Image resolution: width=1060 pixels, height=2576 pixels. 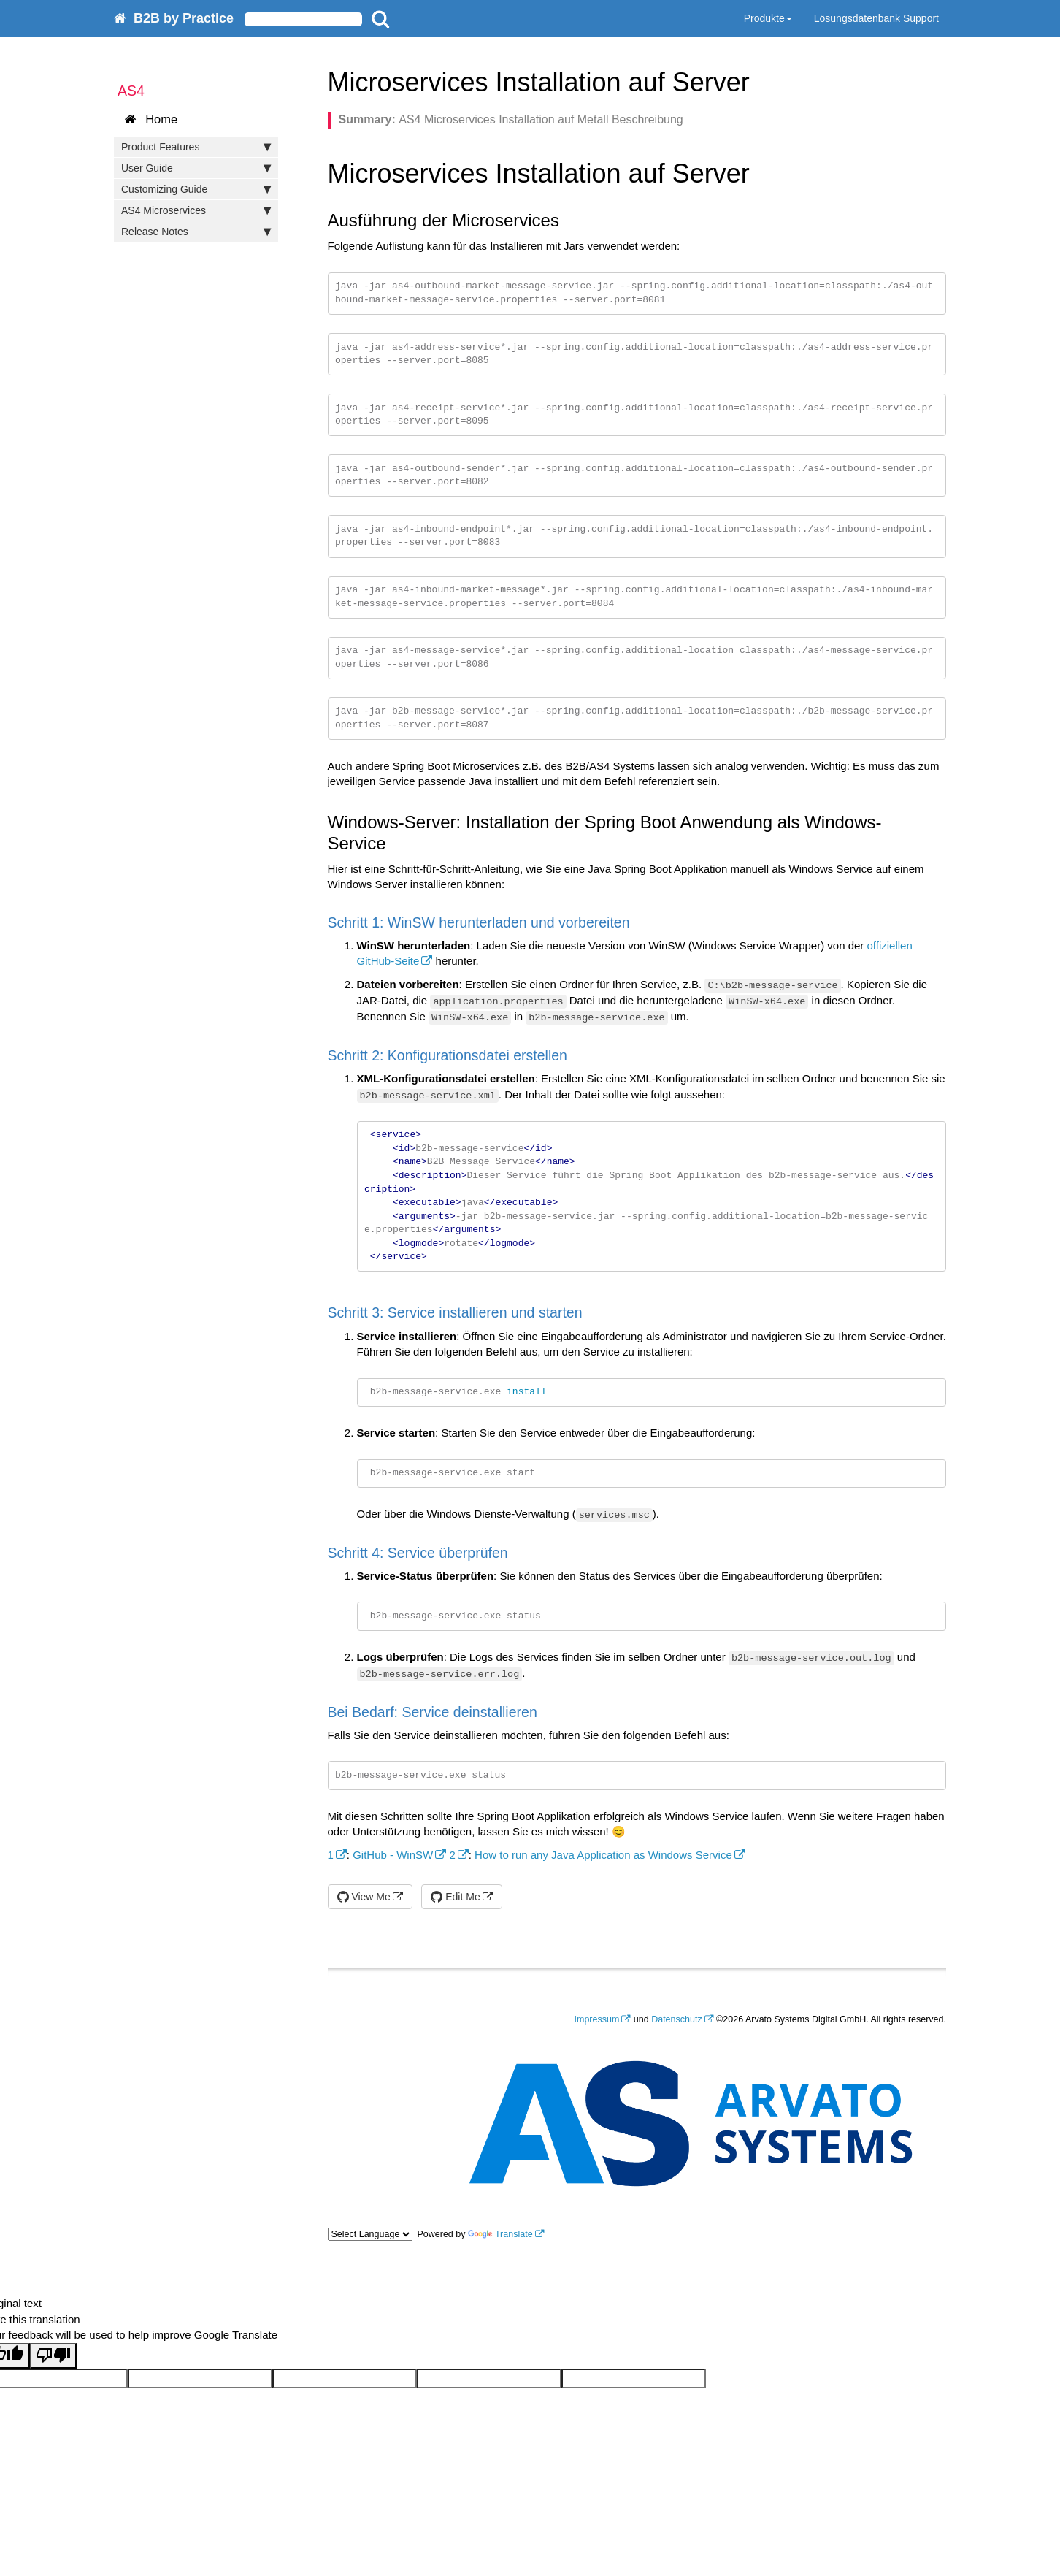 I want to click on [Poor translation], so click(x=53, y=2356).